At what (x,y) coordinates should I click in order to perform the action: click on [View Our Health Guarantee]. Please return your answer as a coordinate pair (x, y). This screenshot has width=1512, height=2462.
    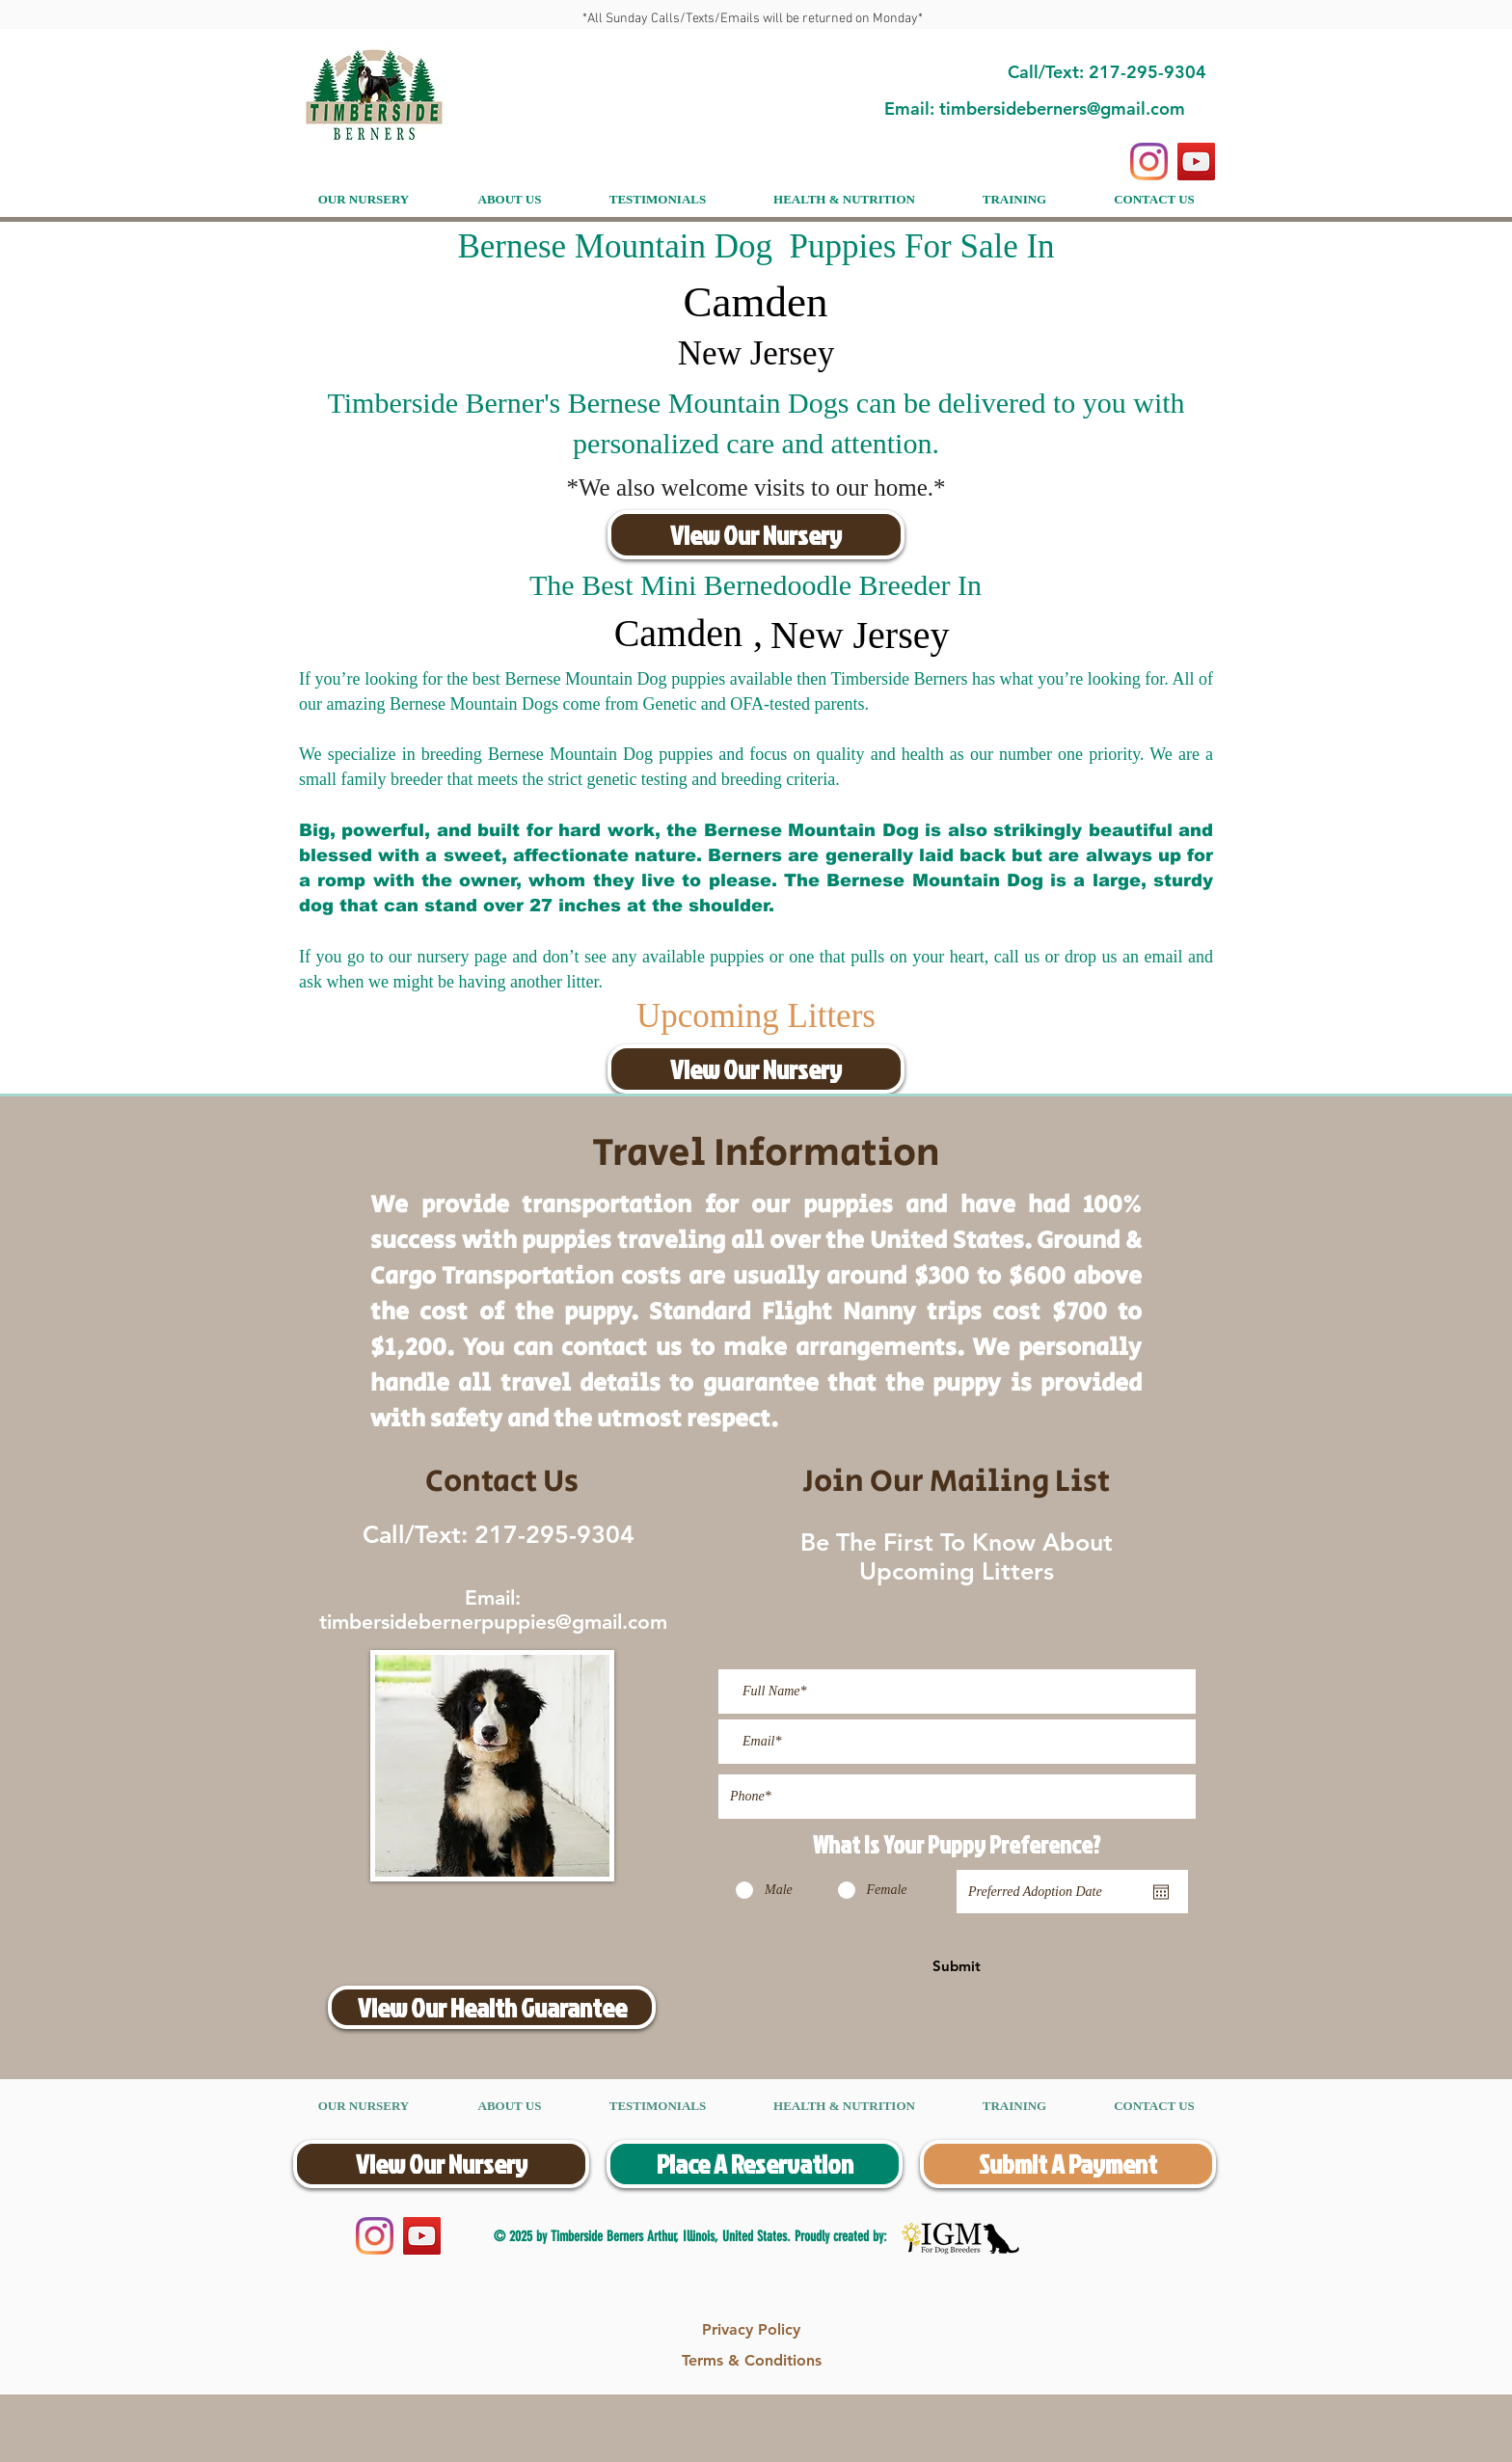
    Looking at the image, I should click on (492, 2007).